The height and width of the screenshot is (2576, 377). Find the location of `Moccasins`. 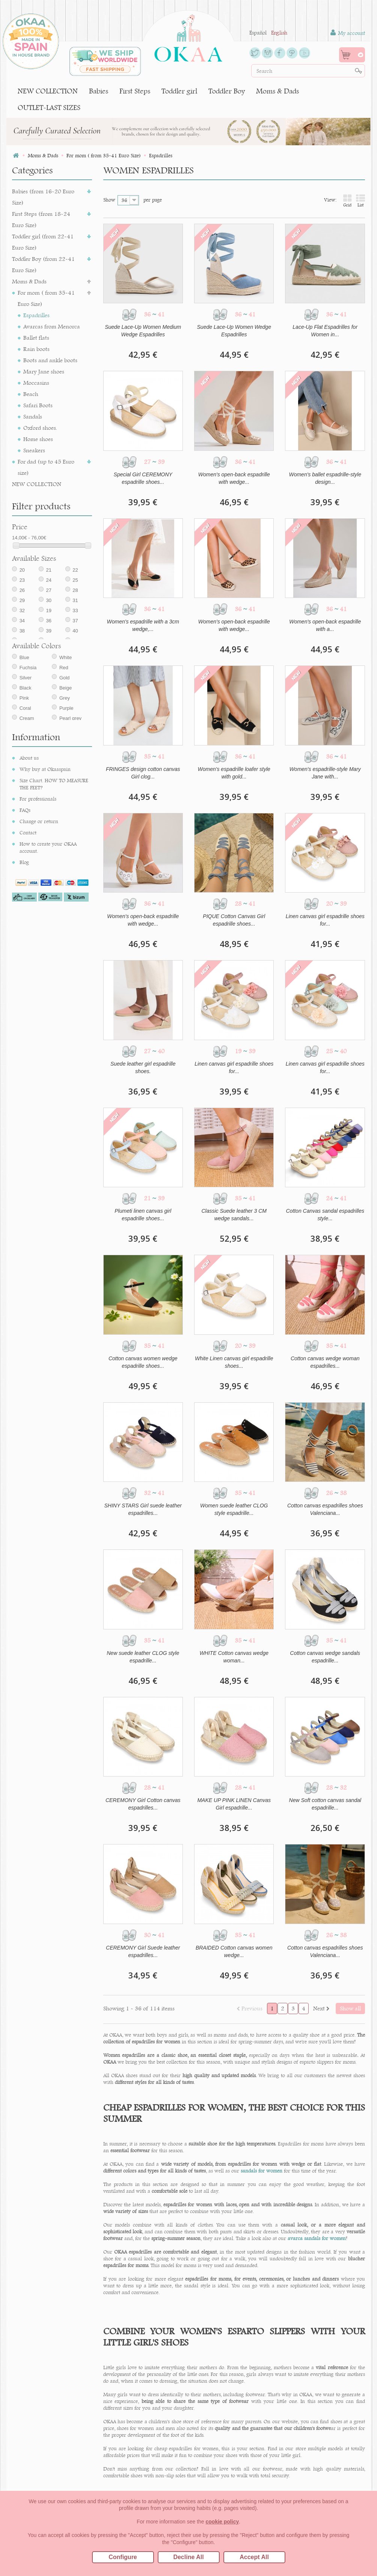

Moccasins is located at coordinates (36, 382).